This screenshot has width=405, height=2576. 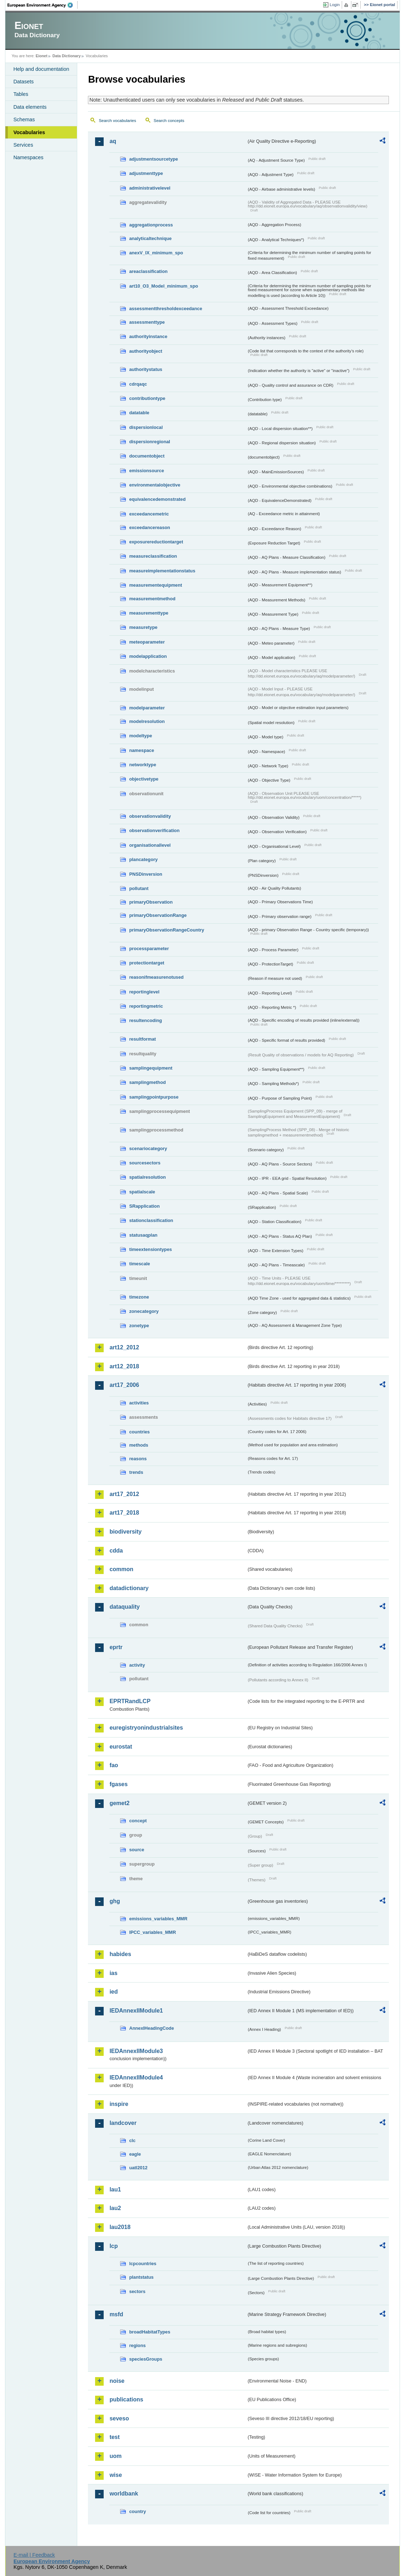 I want to click on sourcesectors, so click(x=144, y=1162).